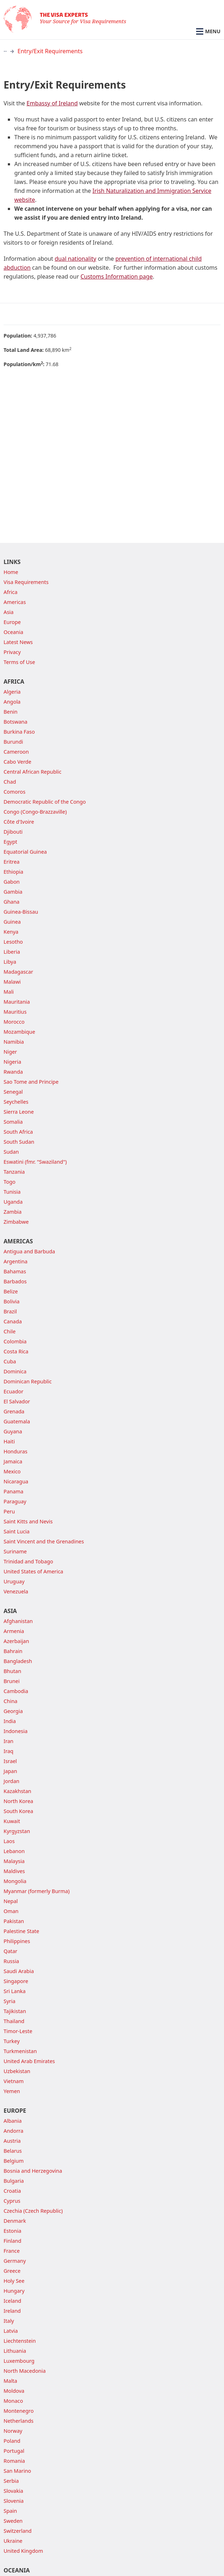  I want to click on Norway, so click(13, 2430).